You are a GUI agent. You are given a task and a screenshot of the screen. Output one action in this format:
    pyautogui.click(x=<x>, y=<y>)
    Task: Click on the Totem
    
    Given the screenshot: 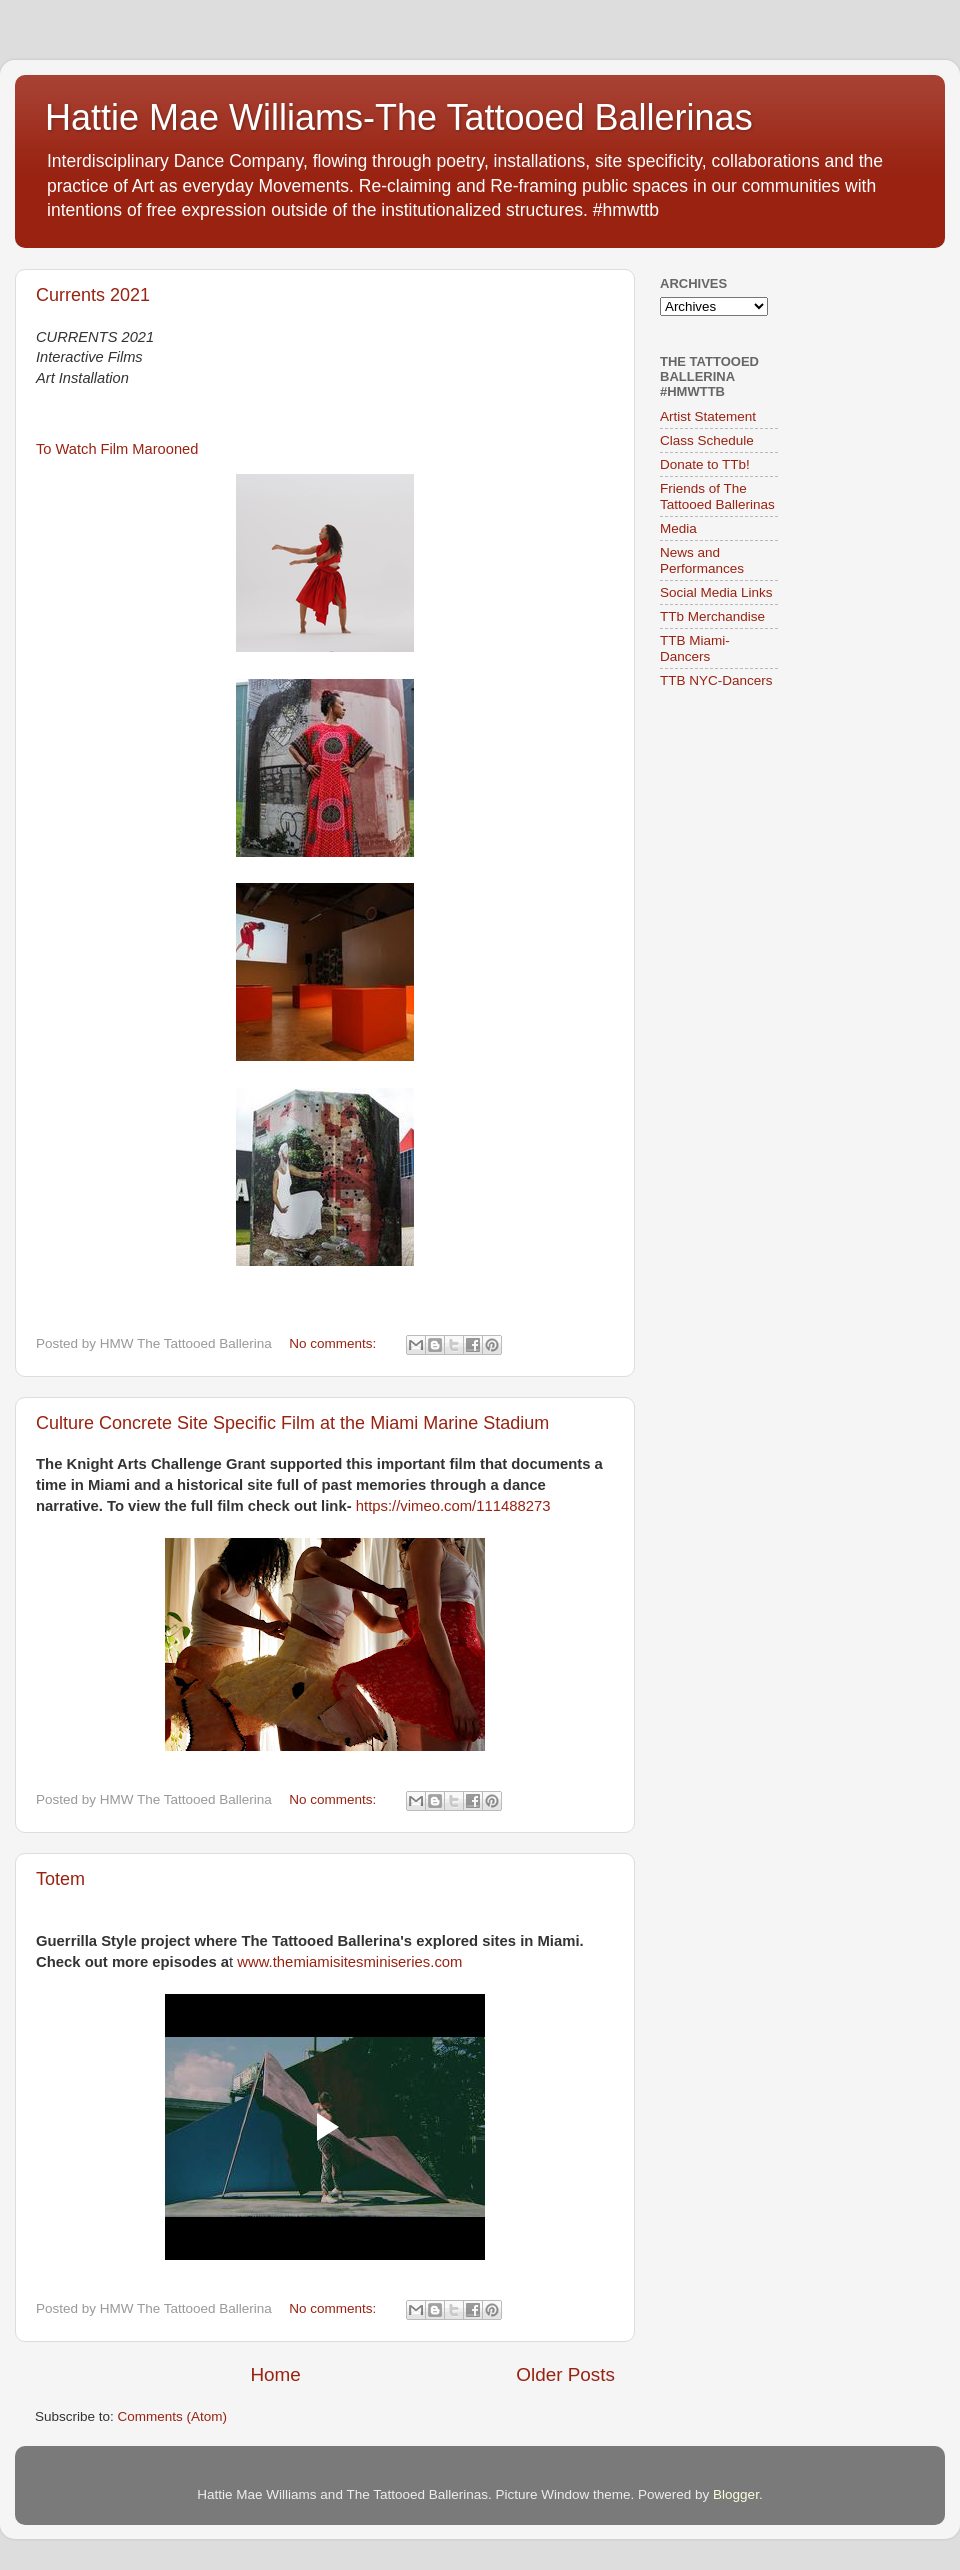 What is the action you would take?
    pyautogui.click(x=60, y=1879)
    